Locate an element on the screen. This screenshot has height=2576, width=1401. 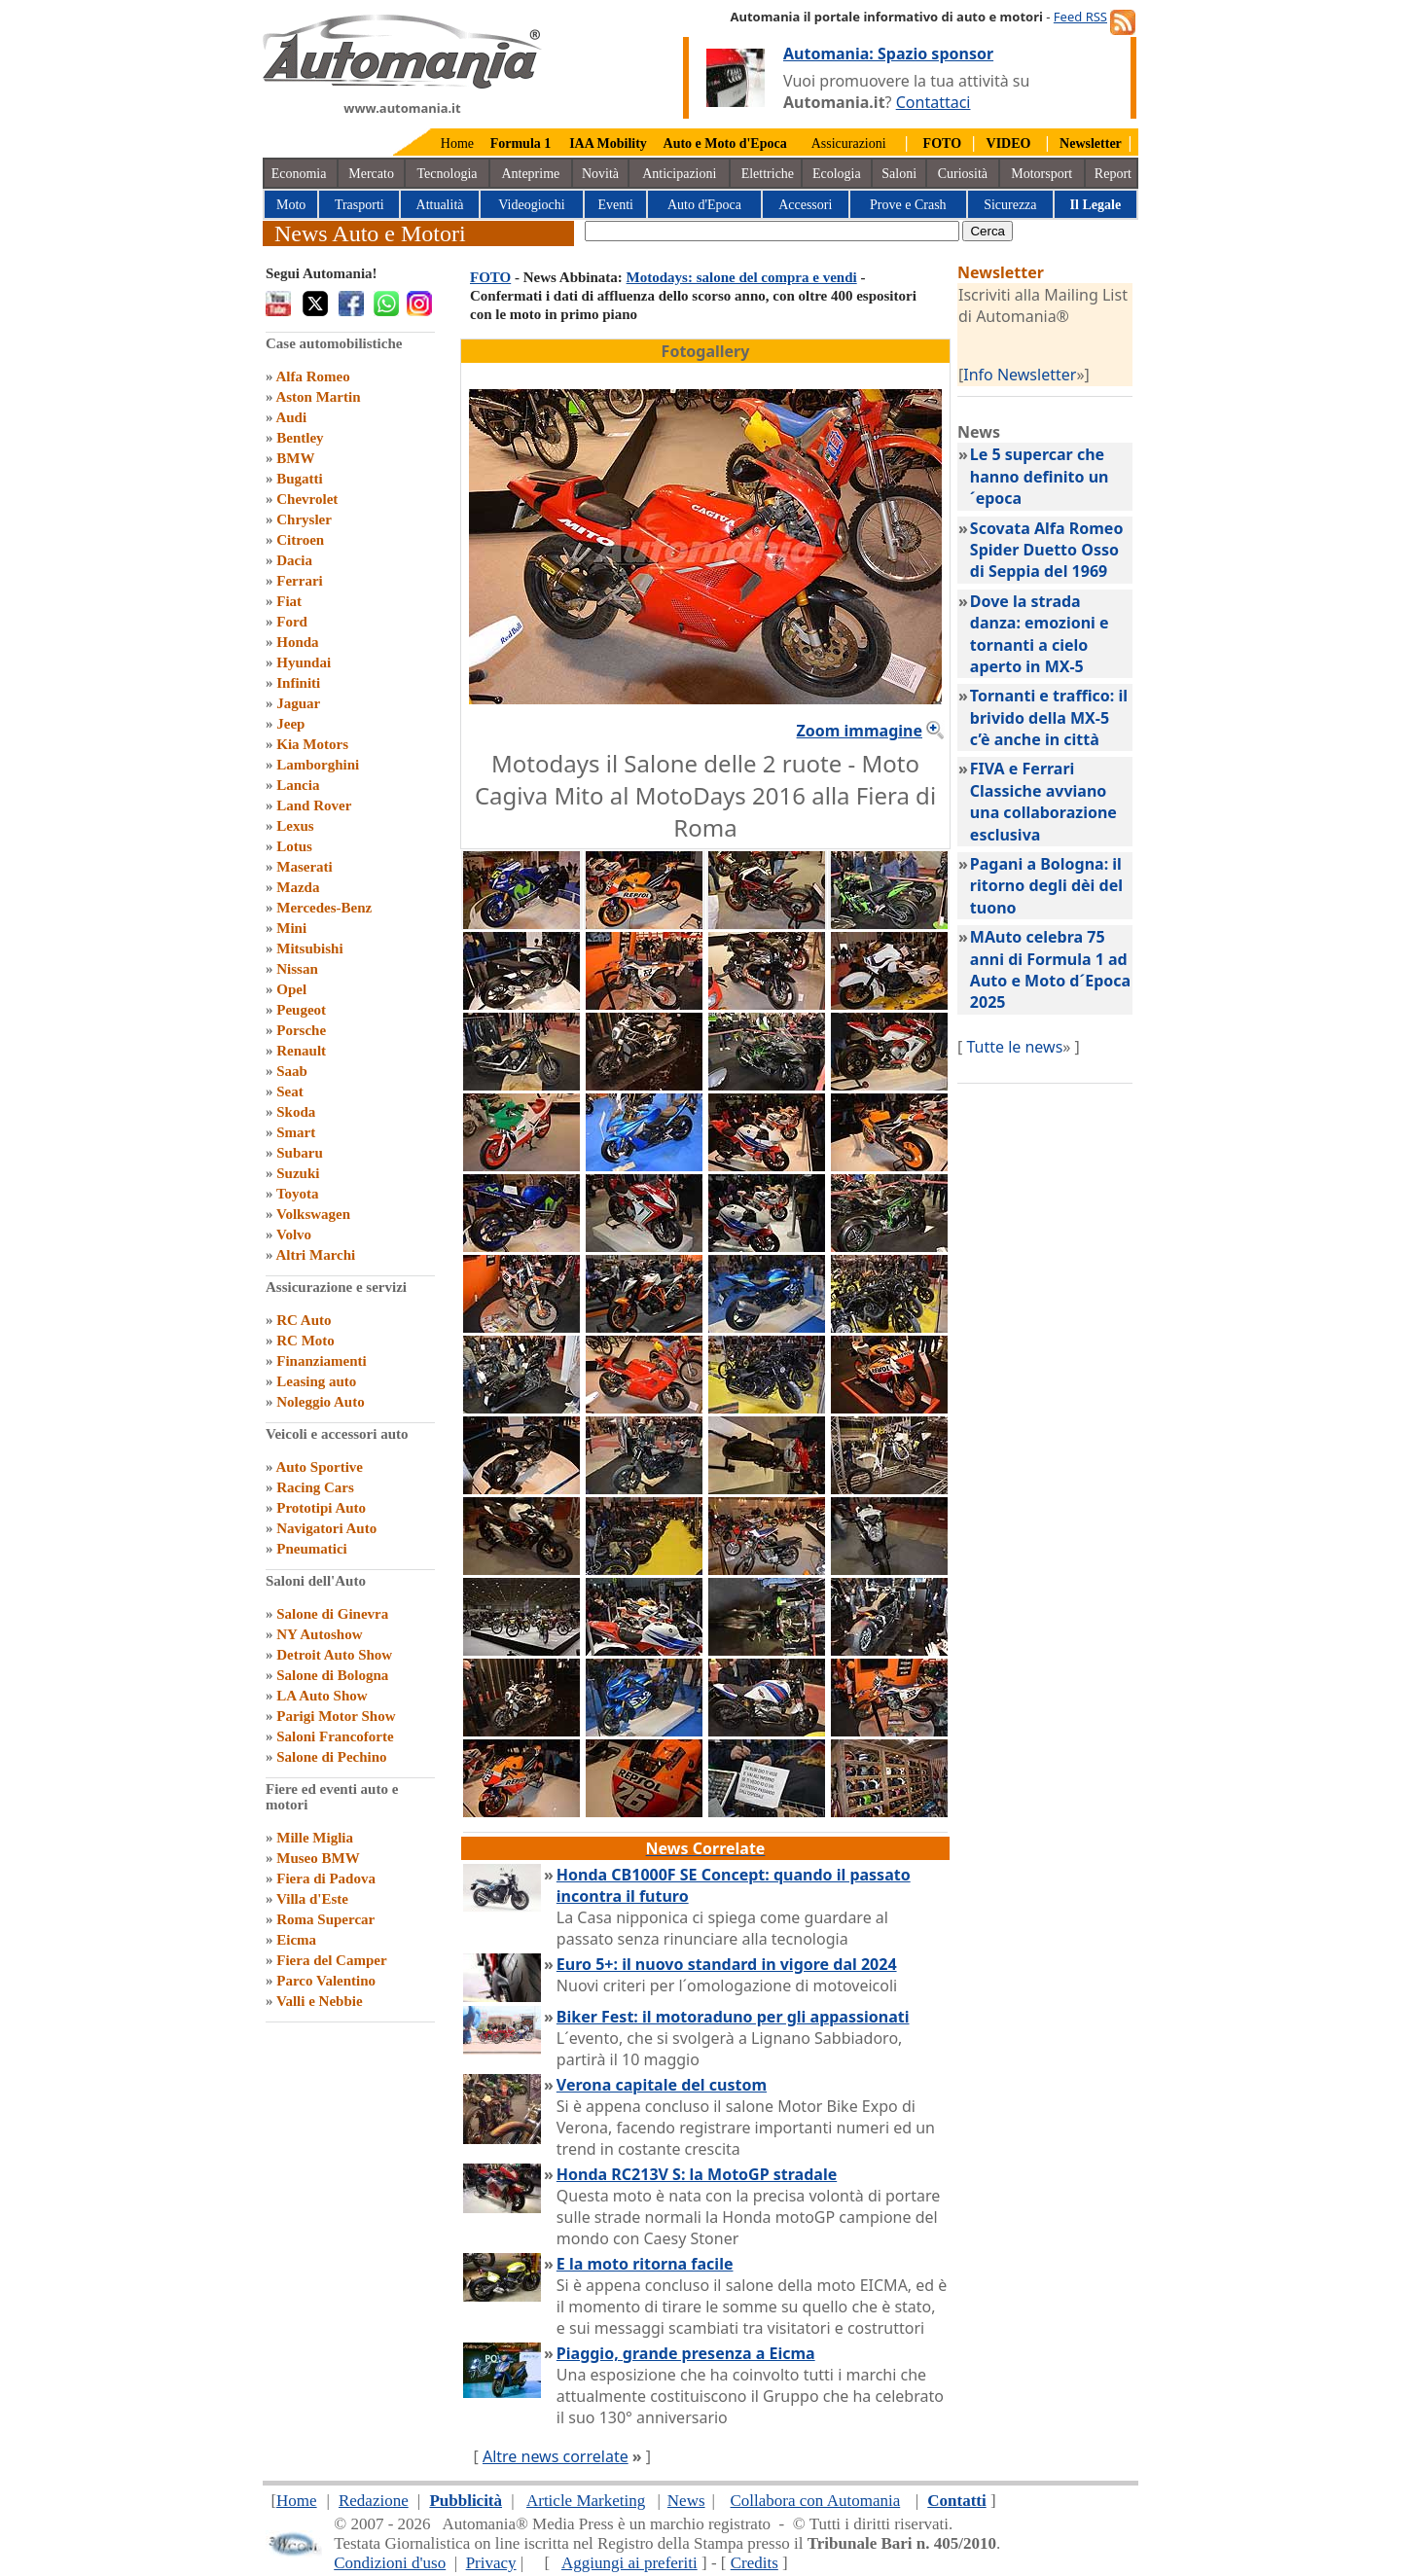
[true] is located at coordinates (772, 231).